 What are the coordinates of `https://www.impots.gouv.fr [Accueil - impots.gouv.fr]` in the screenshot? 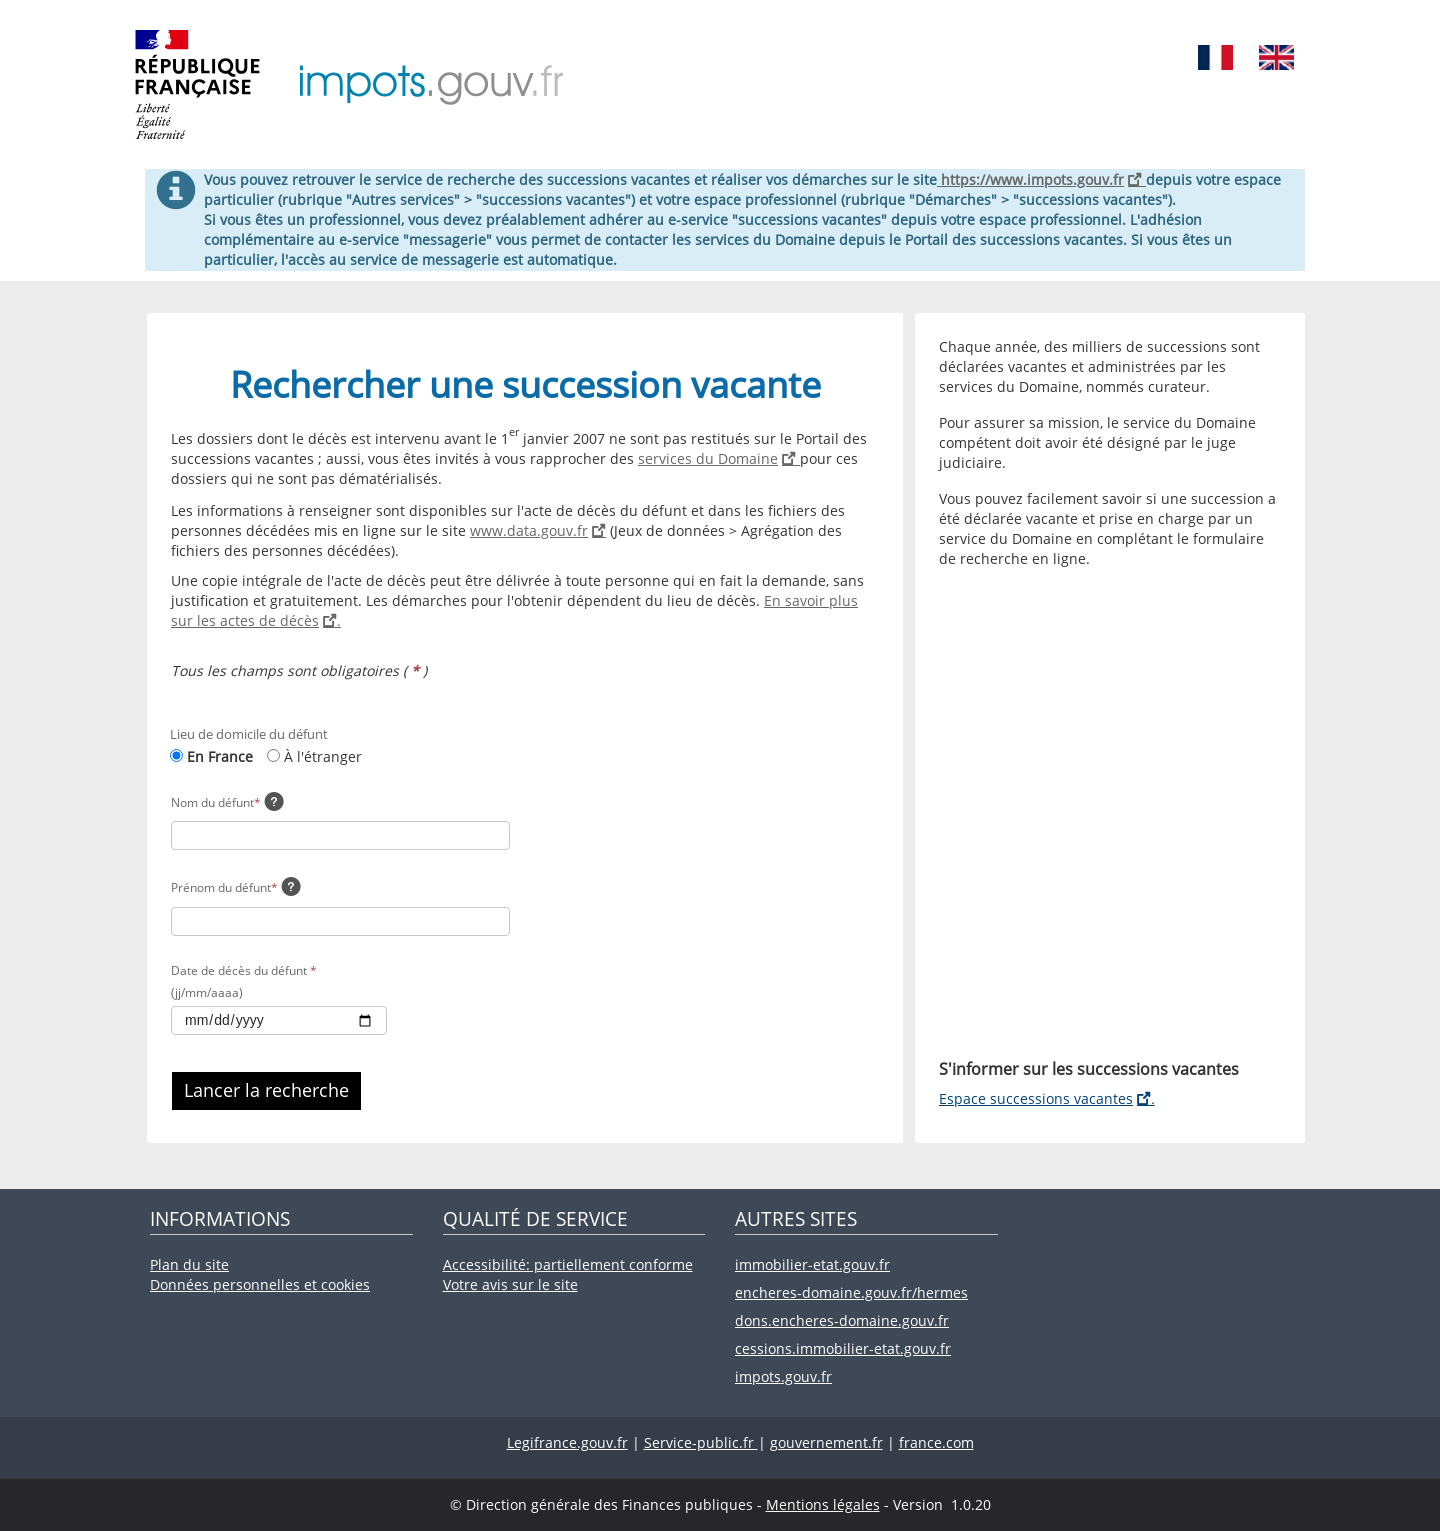 It's located at (1041, 179).